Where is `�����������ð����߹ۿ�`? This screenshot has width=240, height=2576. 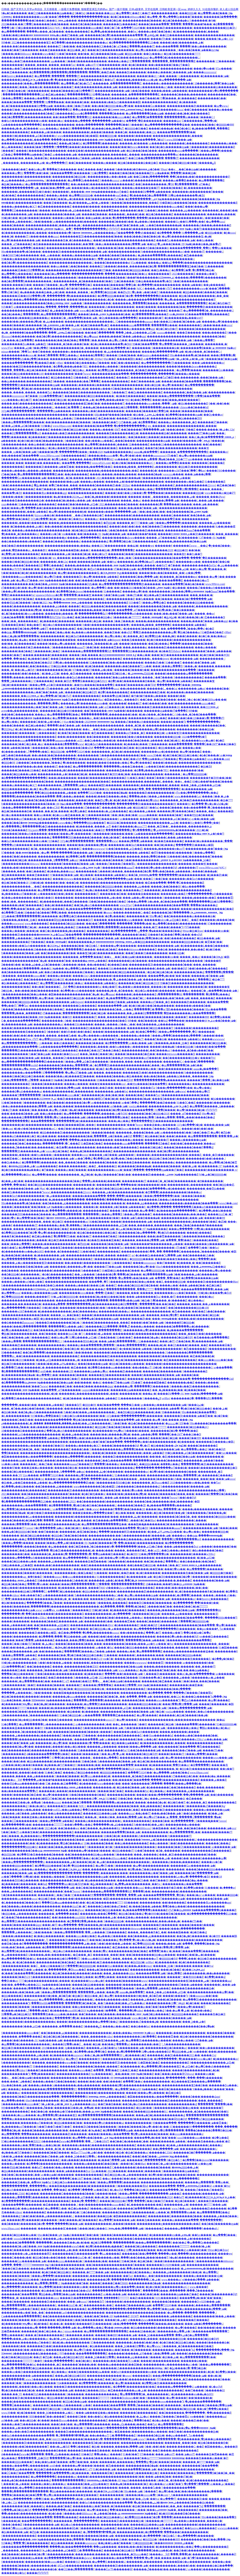
�����������ð����߹ۿ� is located at coordinates (57, 214).